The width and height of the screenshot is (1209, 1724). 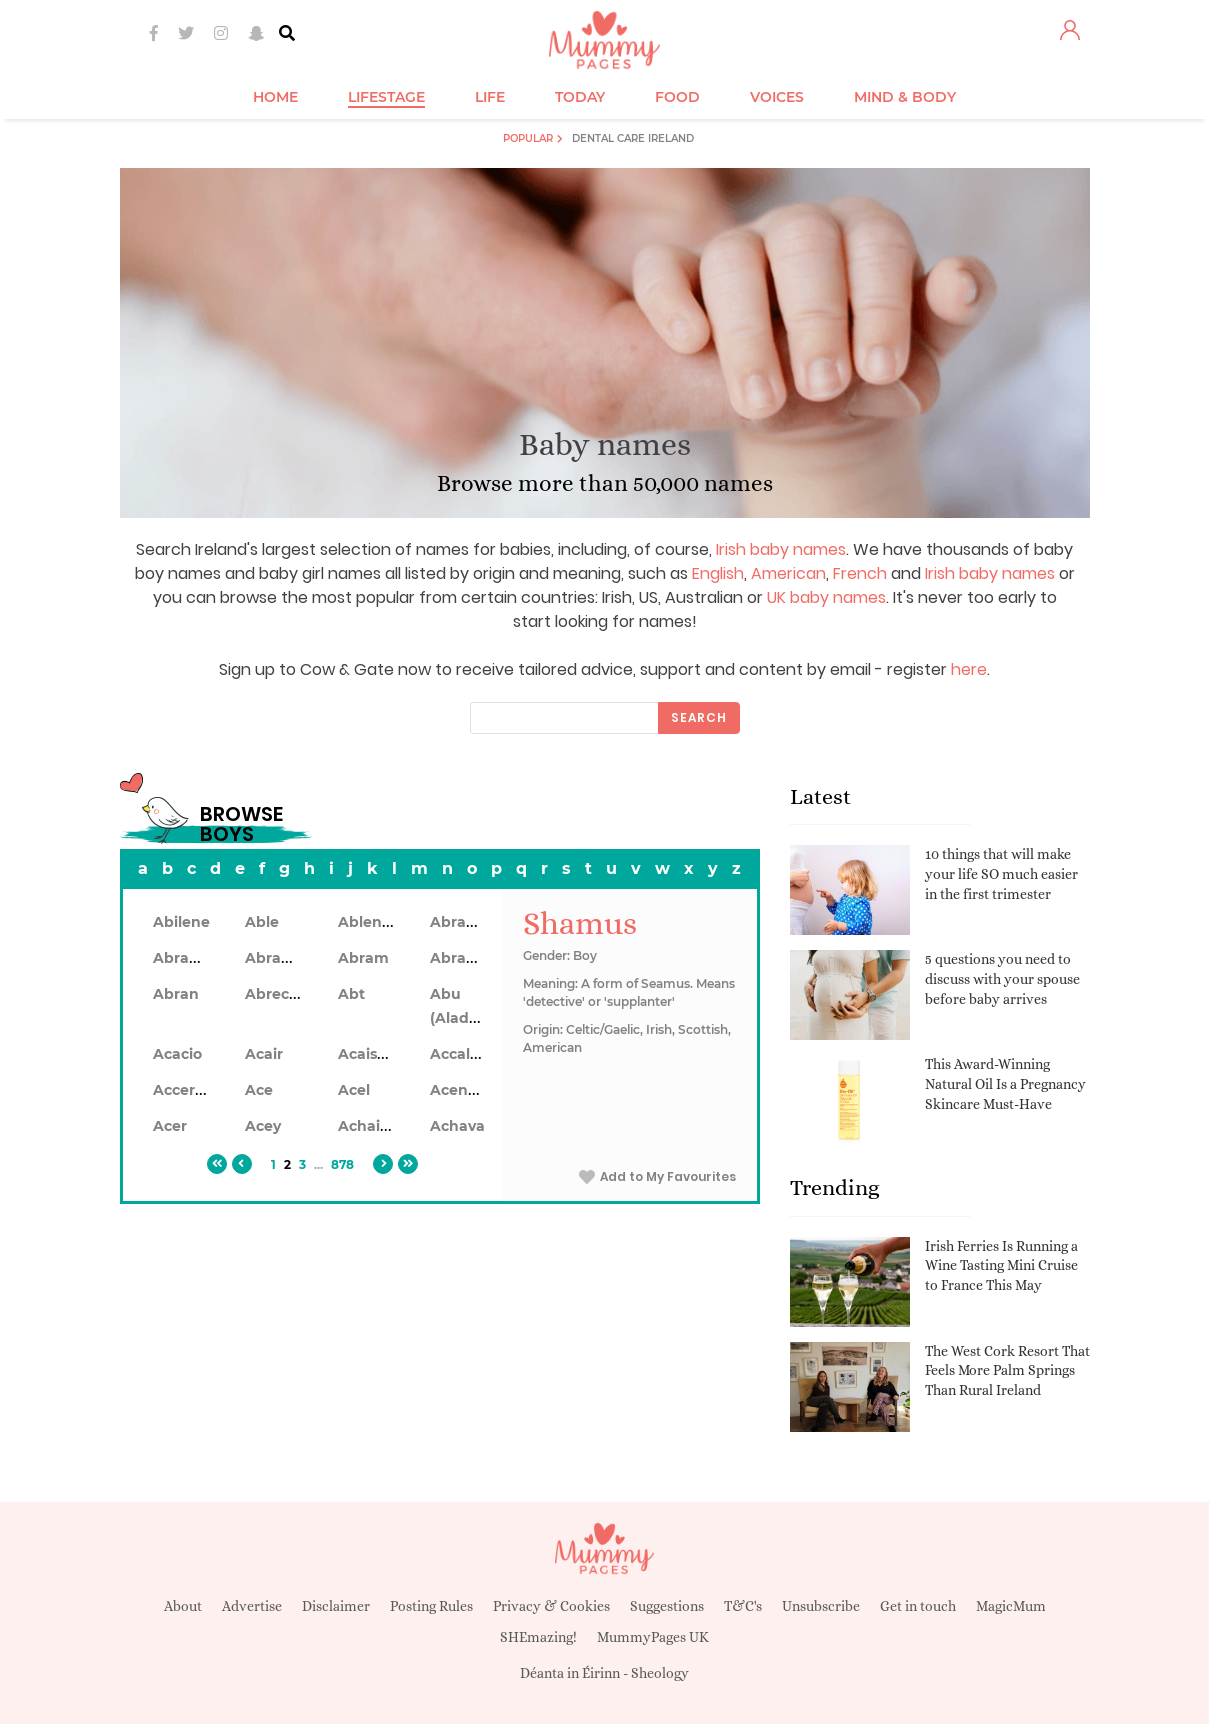 What do you see at coordinates (860, 573) in the screenshot?
I see `French` at bounding box center [860, 573].